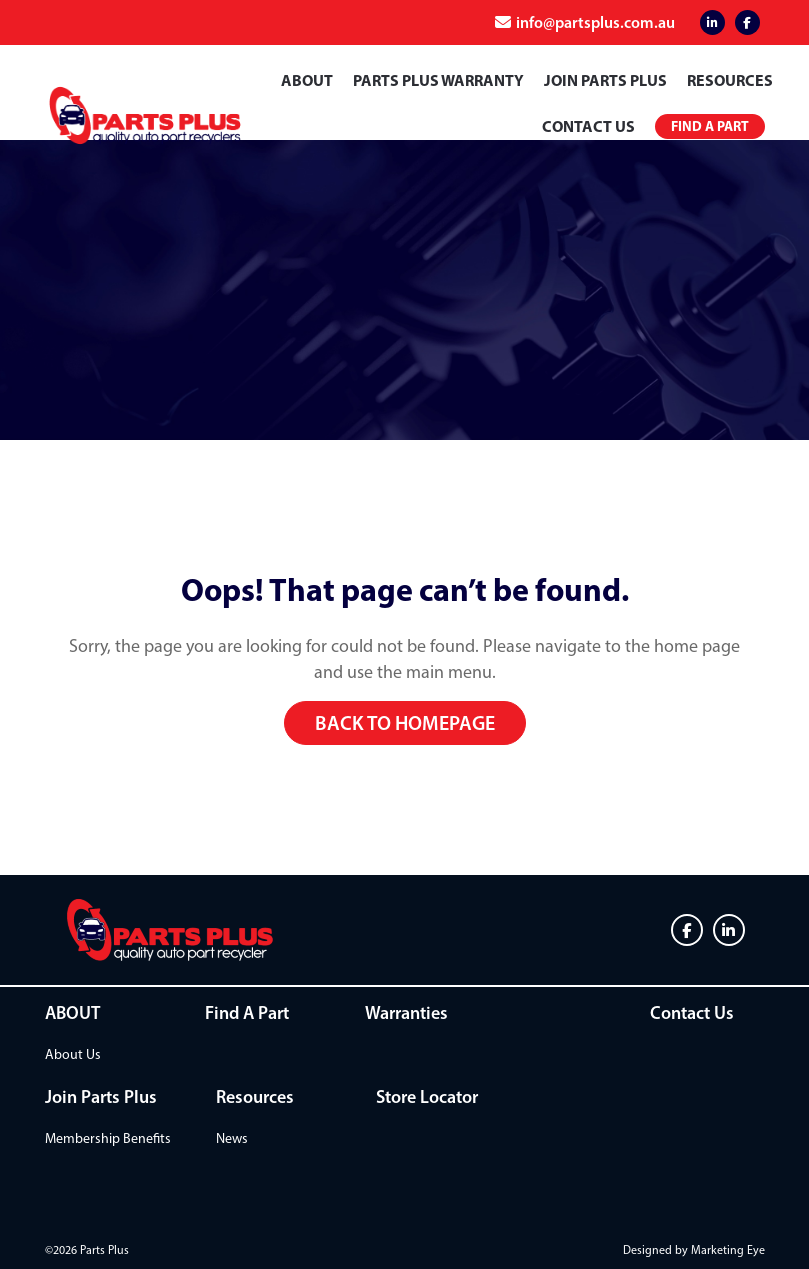 This screenshot has width=809, height=1269. I want to click on Resources, so click(730, 80).